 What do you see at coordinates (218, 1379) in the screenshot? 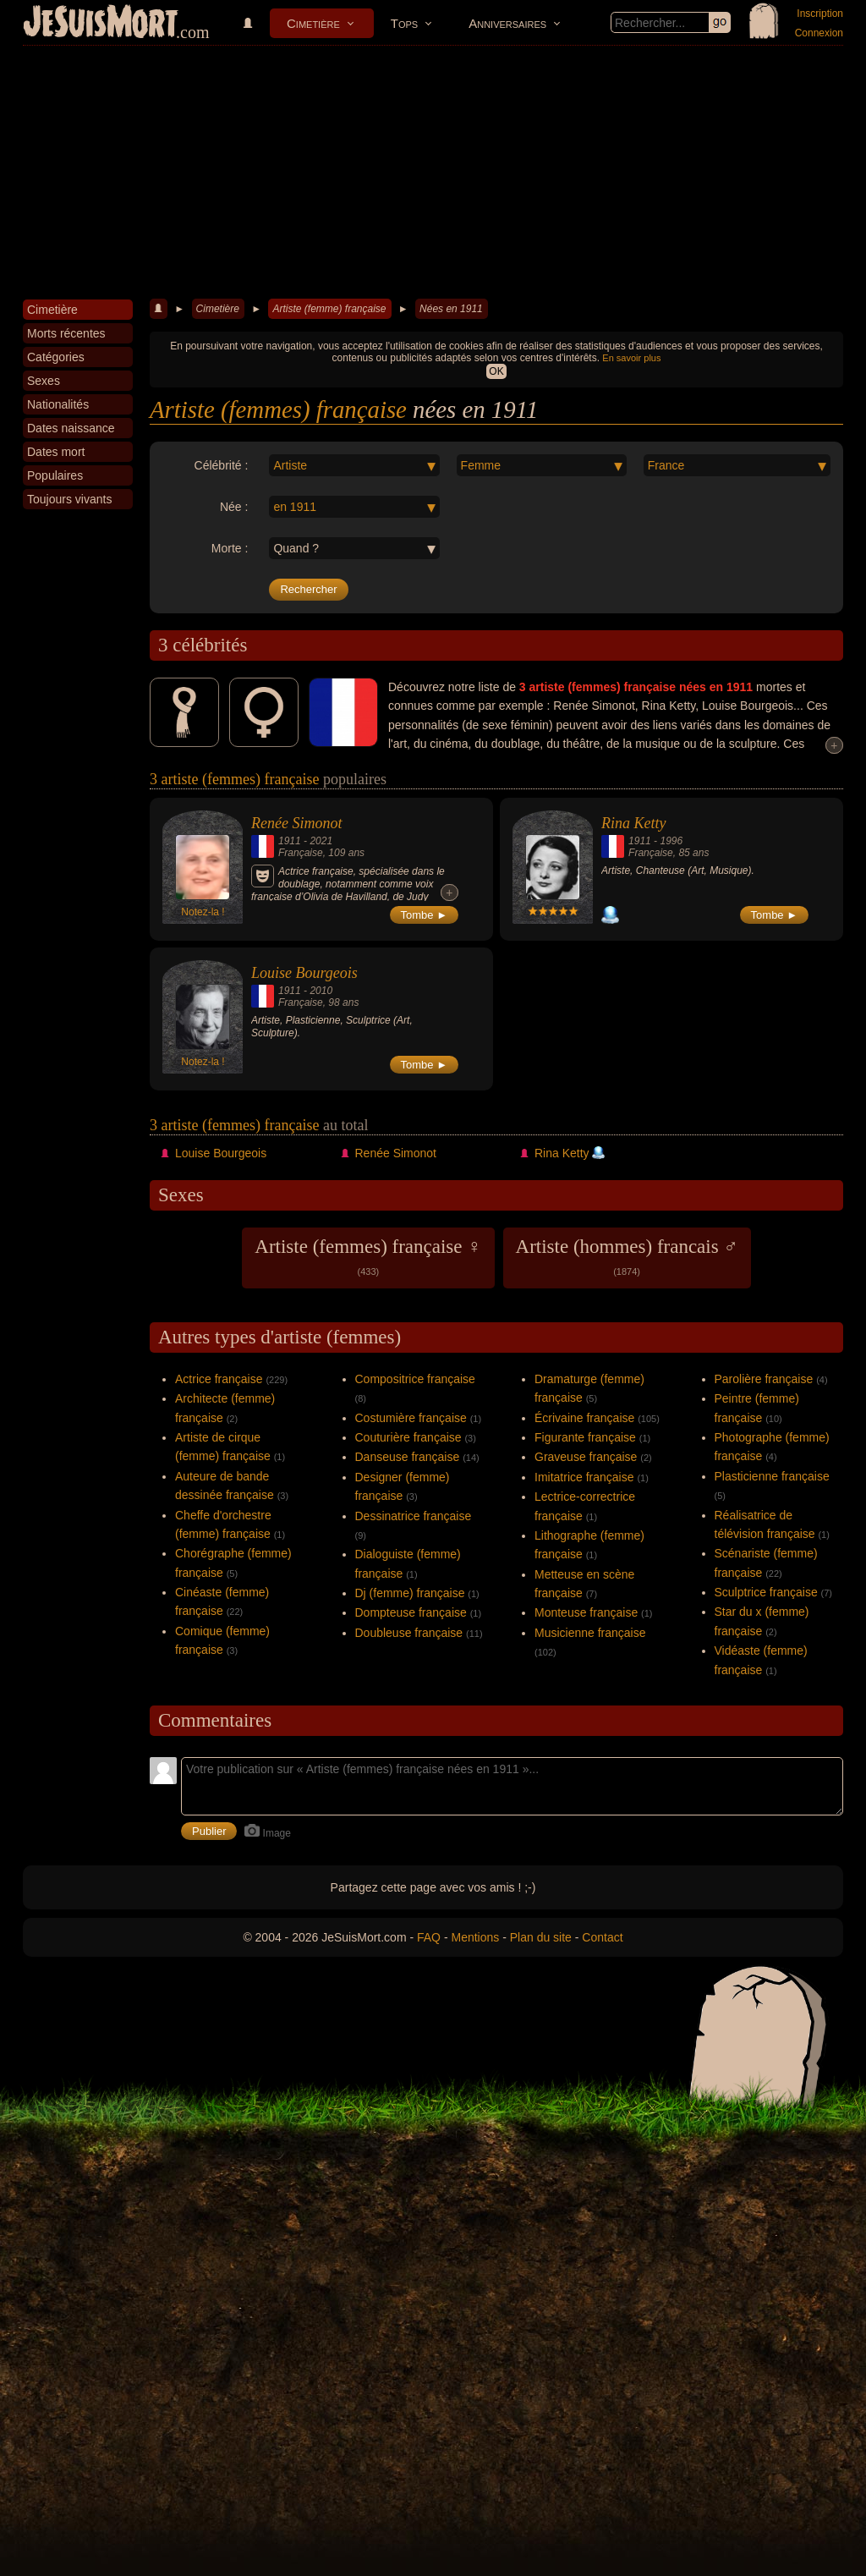
I see `Actrice française` at bounding box center [218, 1379].